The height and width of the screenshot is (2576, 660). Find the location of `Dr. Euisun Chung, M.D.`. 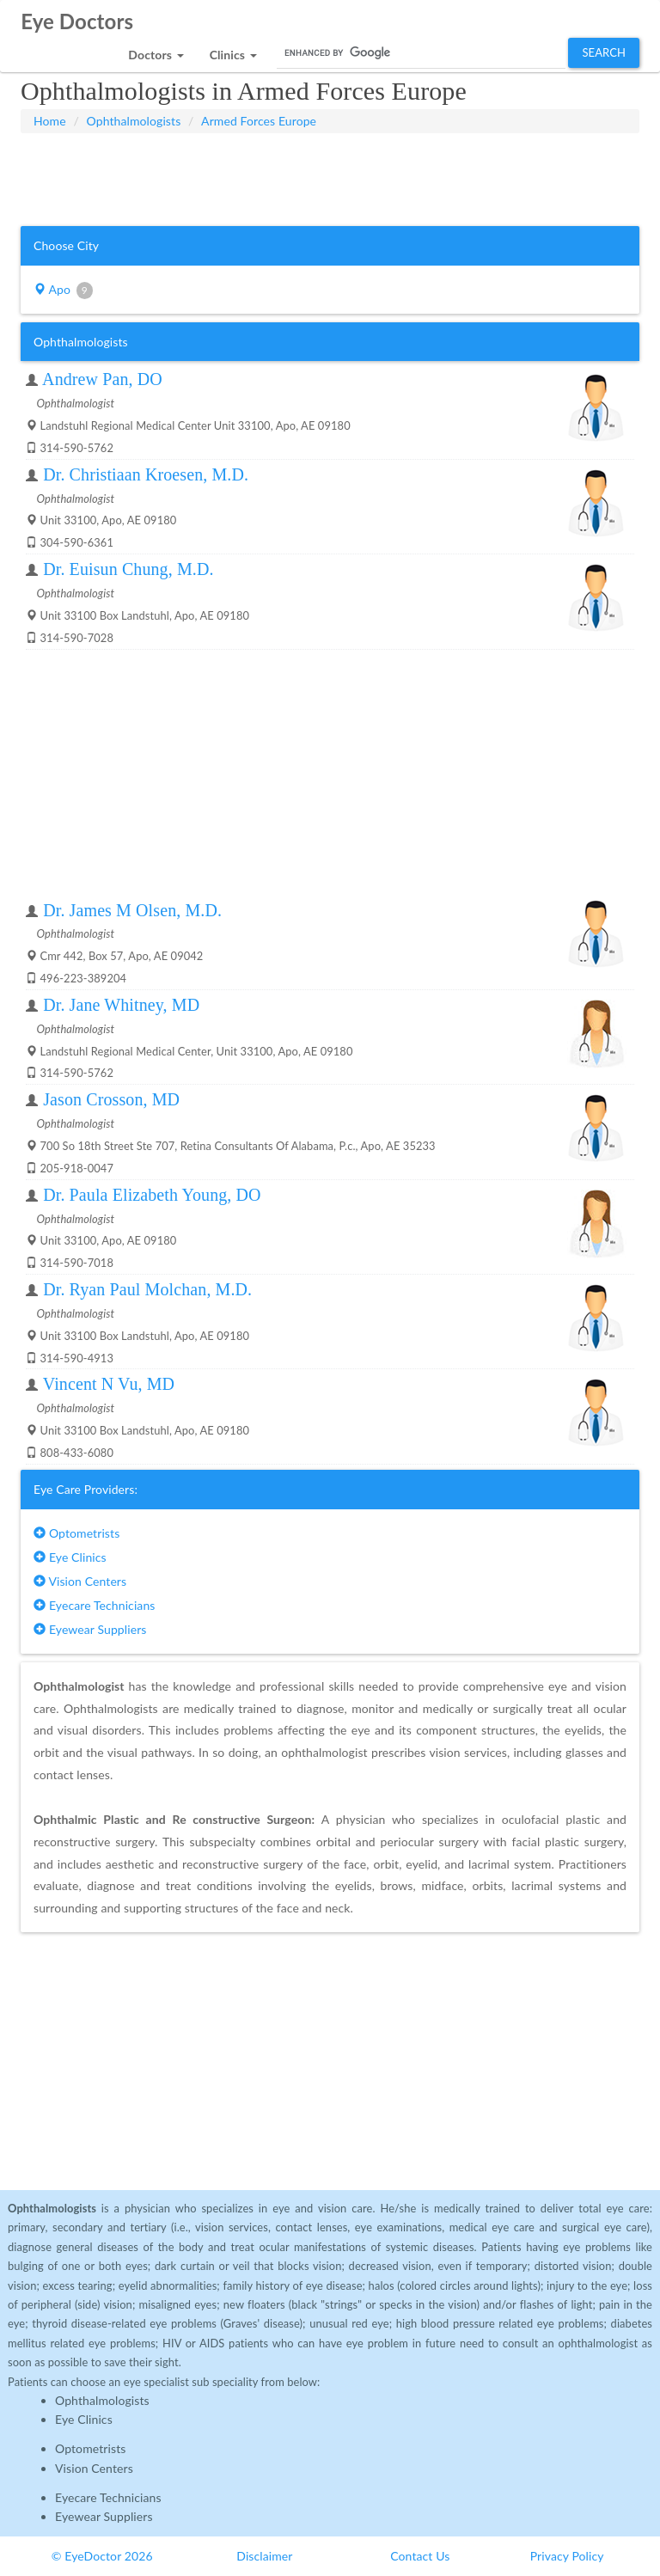

Dr. Euisun Chung, M.D. is located at coordinates (128, 569).